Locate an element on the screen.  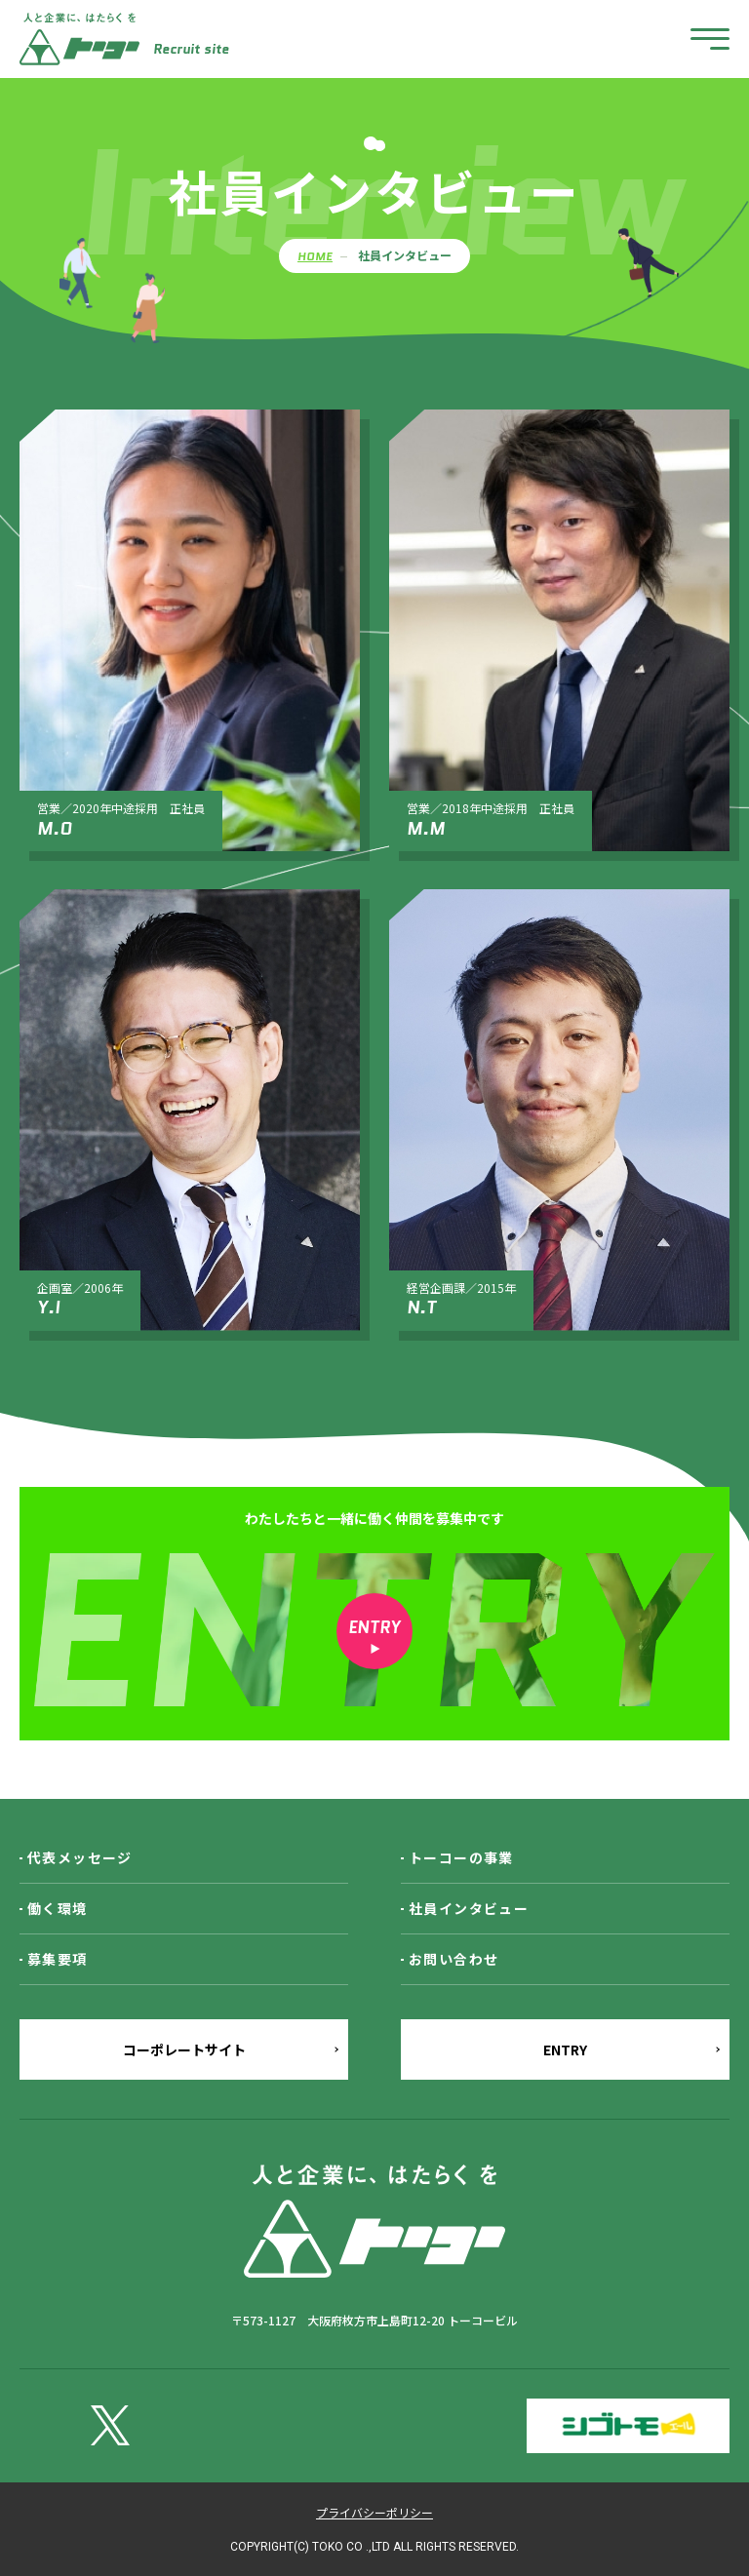
募集要項 is located at coordinates (57, 1959).